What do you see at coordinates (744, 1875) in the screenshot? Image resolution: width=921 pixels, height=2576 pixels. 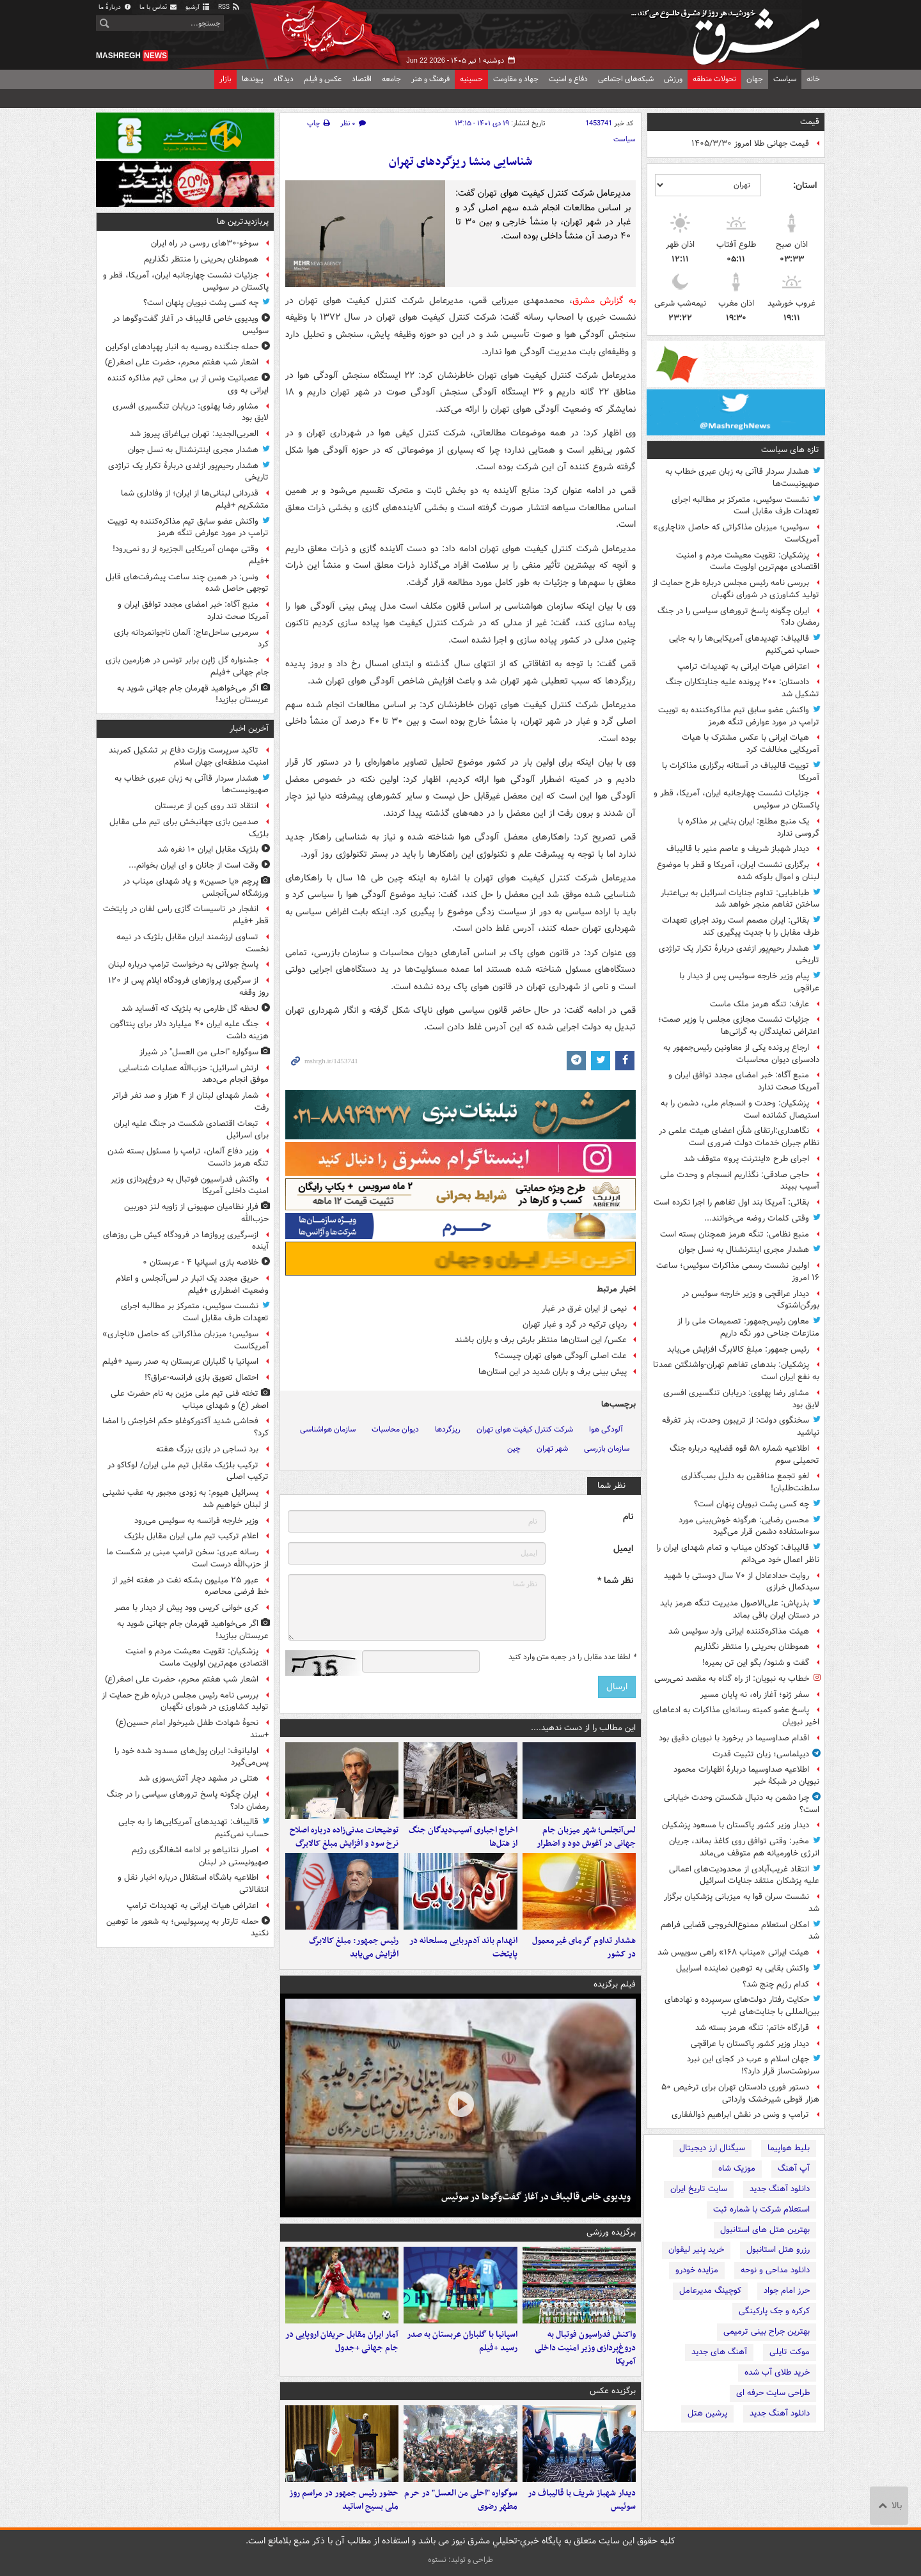 I see `انتقاد غریب‌آبادی از محدودیت‌های اعمالی علیه پزشکان منتقد جنایات اسرائیل` at bounding box center [744, 1875].